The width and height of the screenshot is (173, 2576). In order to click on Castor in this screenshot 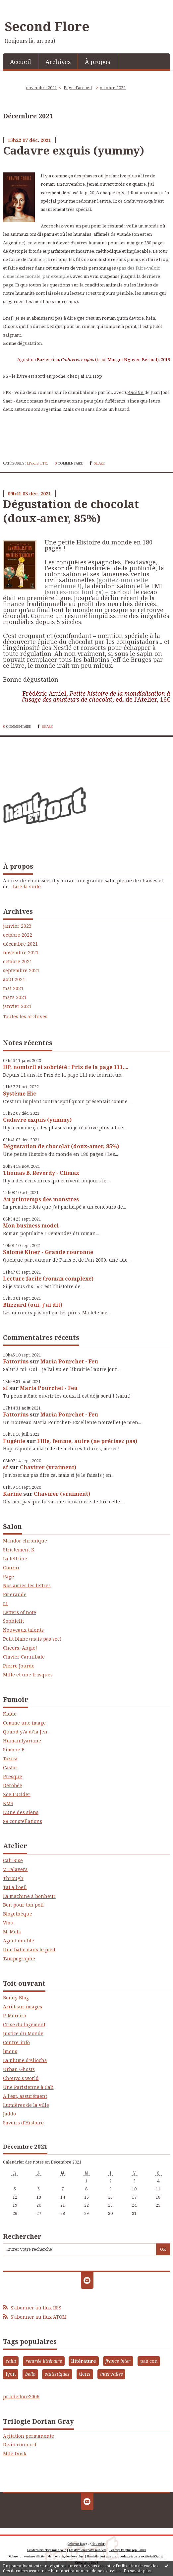, I will do `click(10, 1767)`.